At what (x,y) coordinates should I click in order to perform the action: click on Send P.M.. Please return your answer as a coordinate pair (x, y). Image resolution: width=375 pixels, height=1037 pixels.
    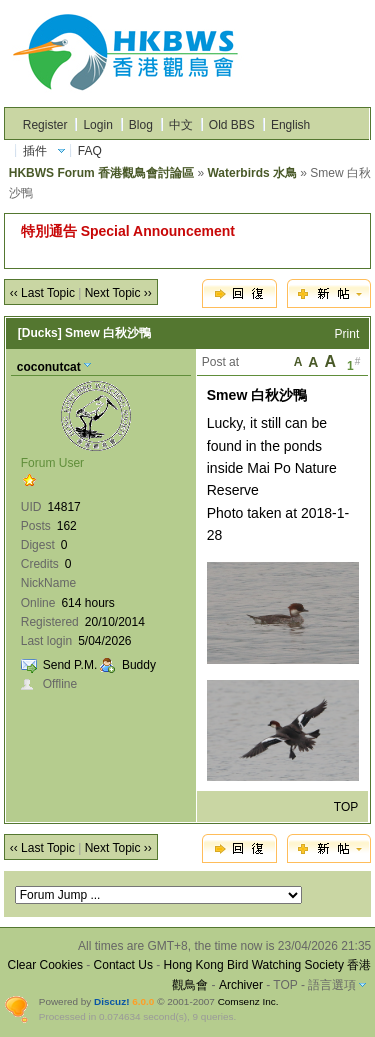
    Looking at the image, I should click on (70, 665).